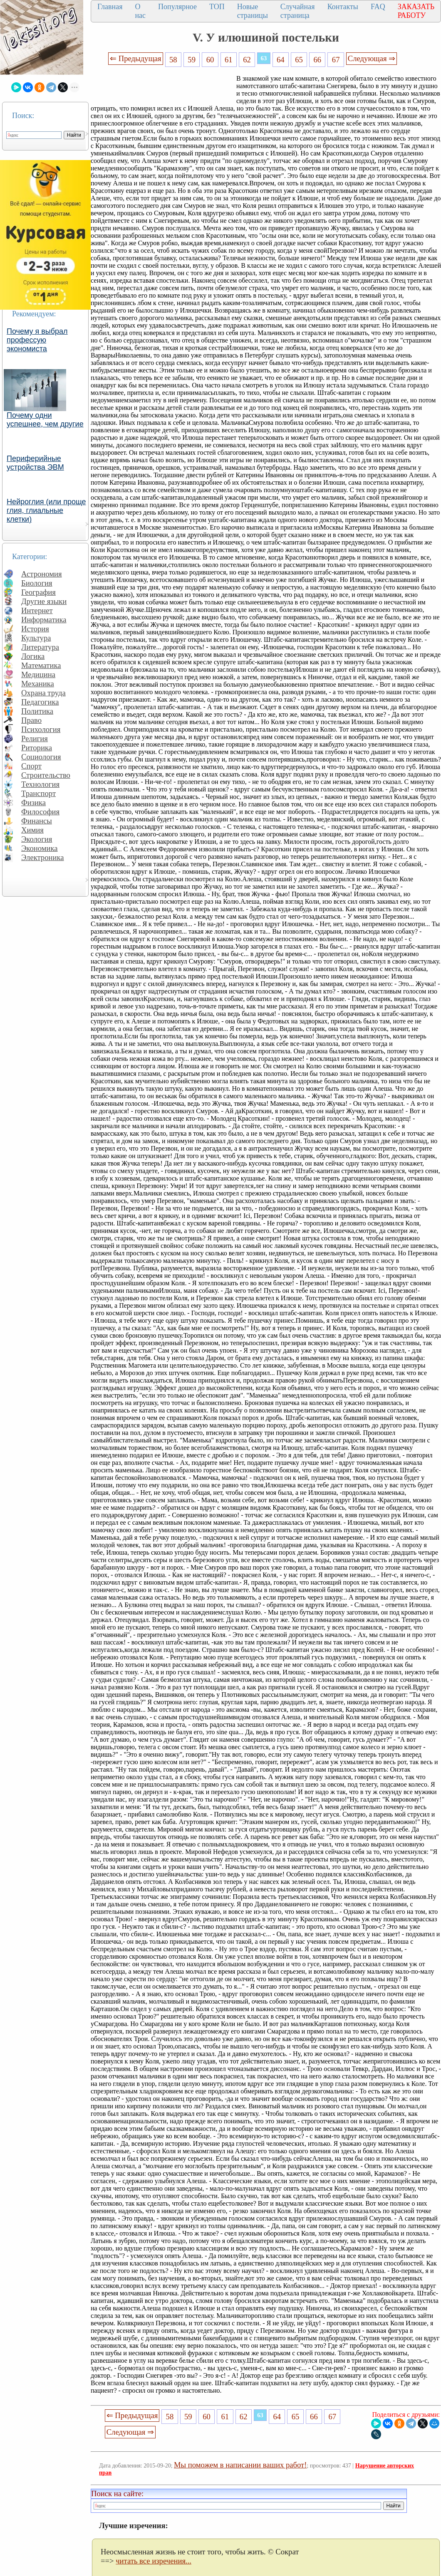 This screenshot has height=2576, width=441. Describe the element at coordinates (38, 674) in the screenshot. I see `Медицина` at that location.